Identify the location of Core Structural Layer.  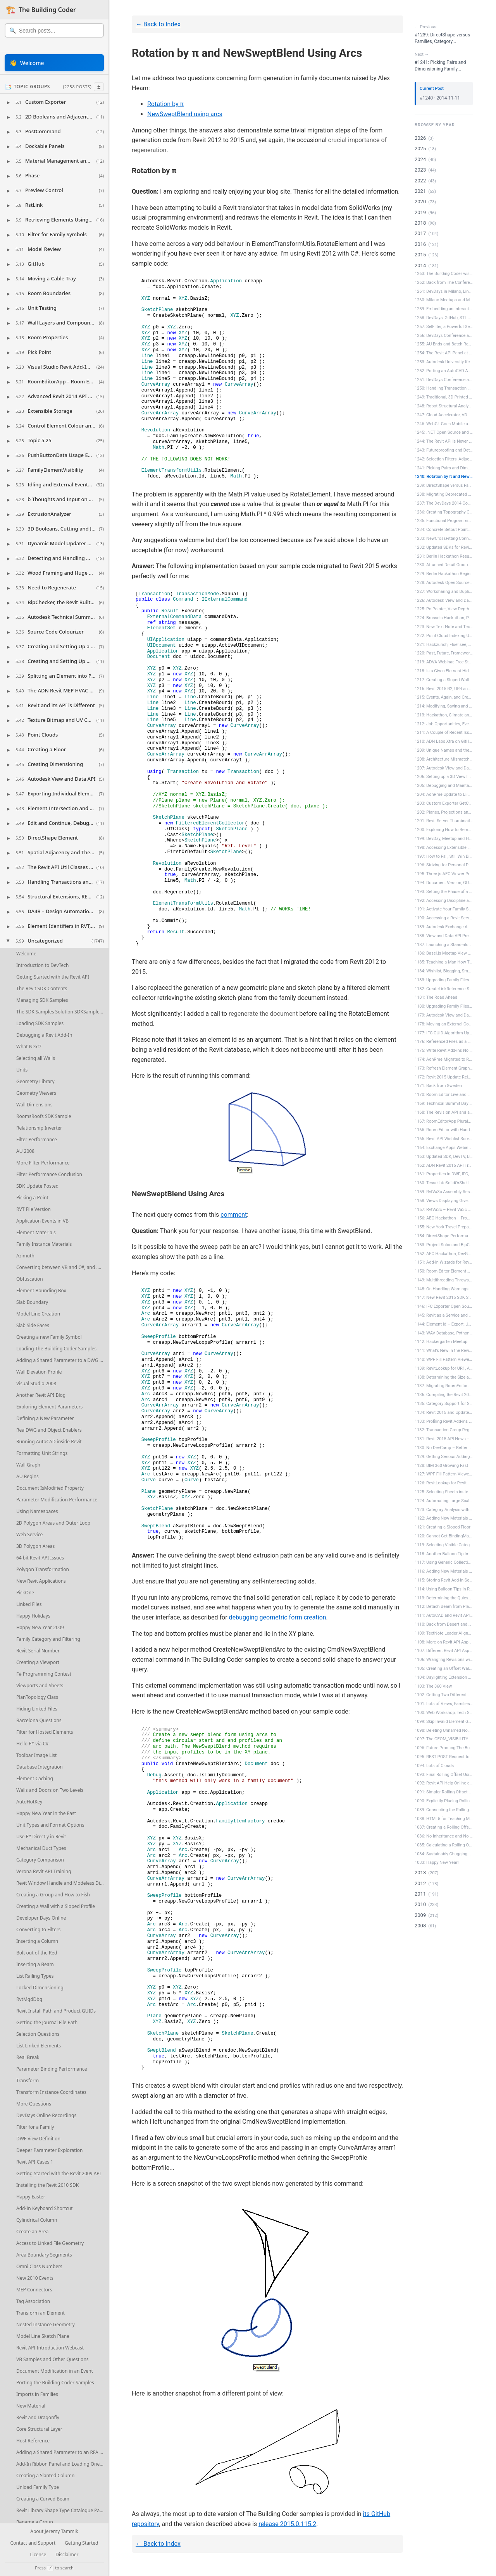
(39, 2429).